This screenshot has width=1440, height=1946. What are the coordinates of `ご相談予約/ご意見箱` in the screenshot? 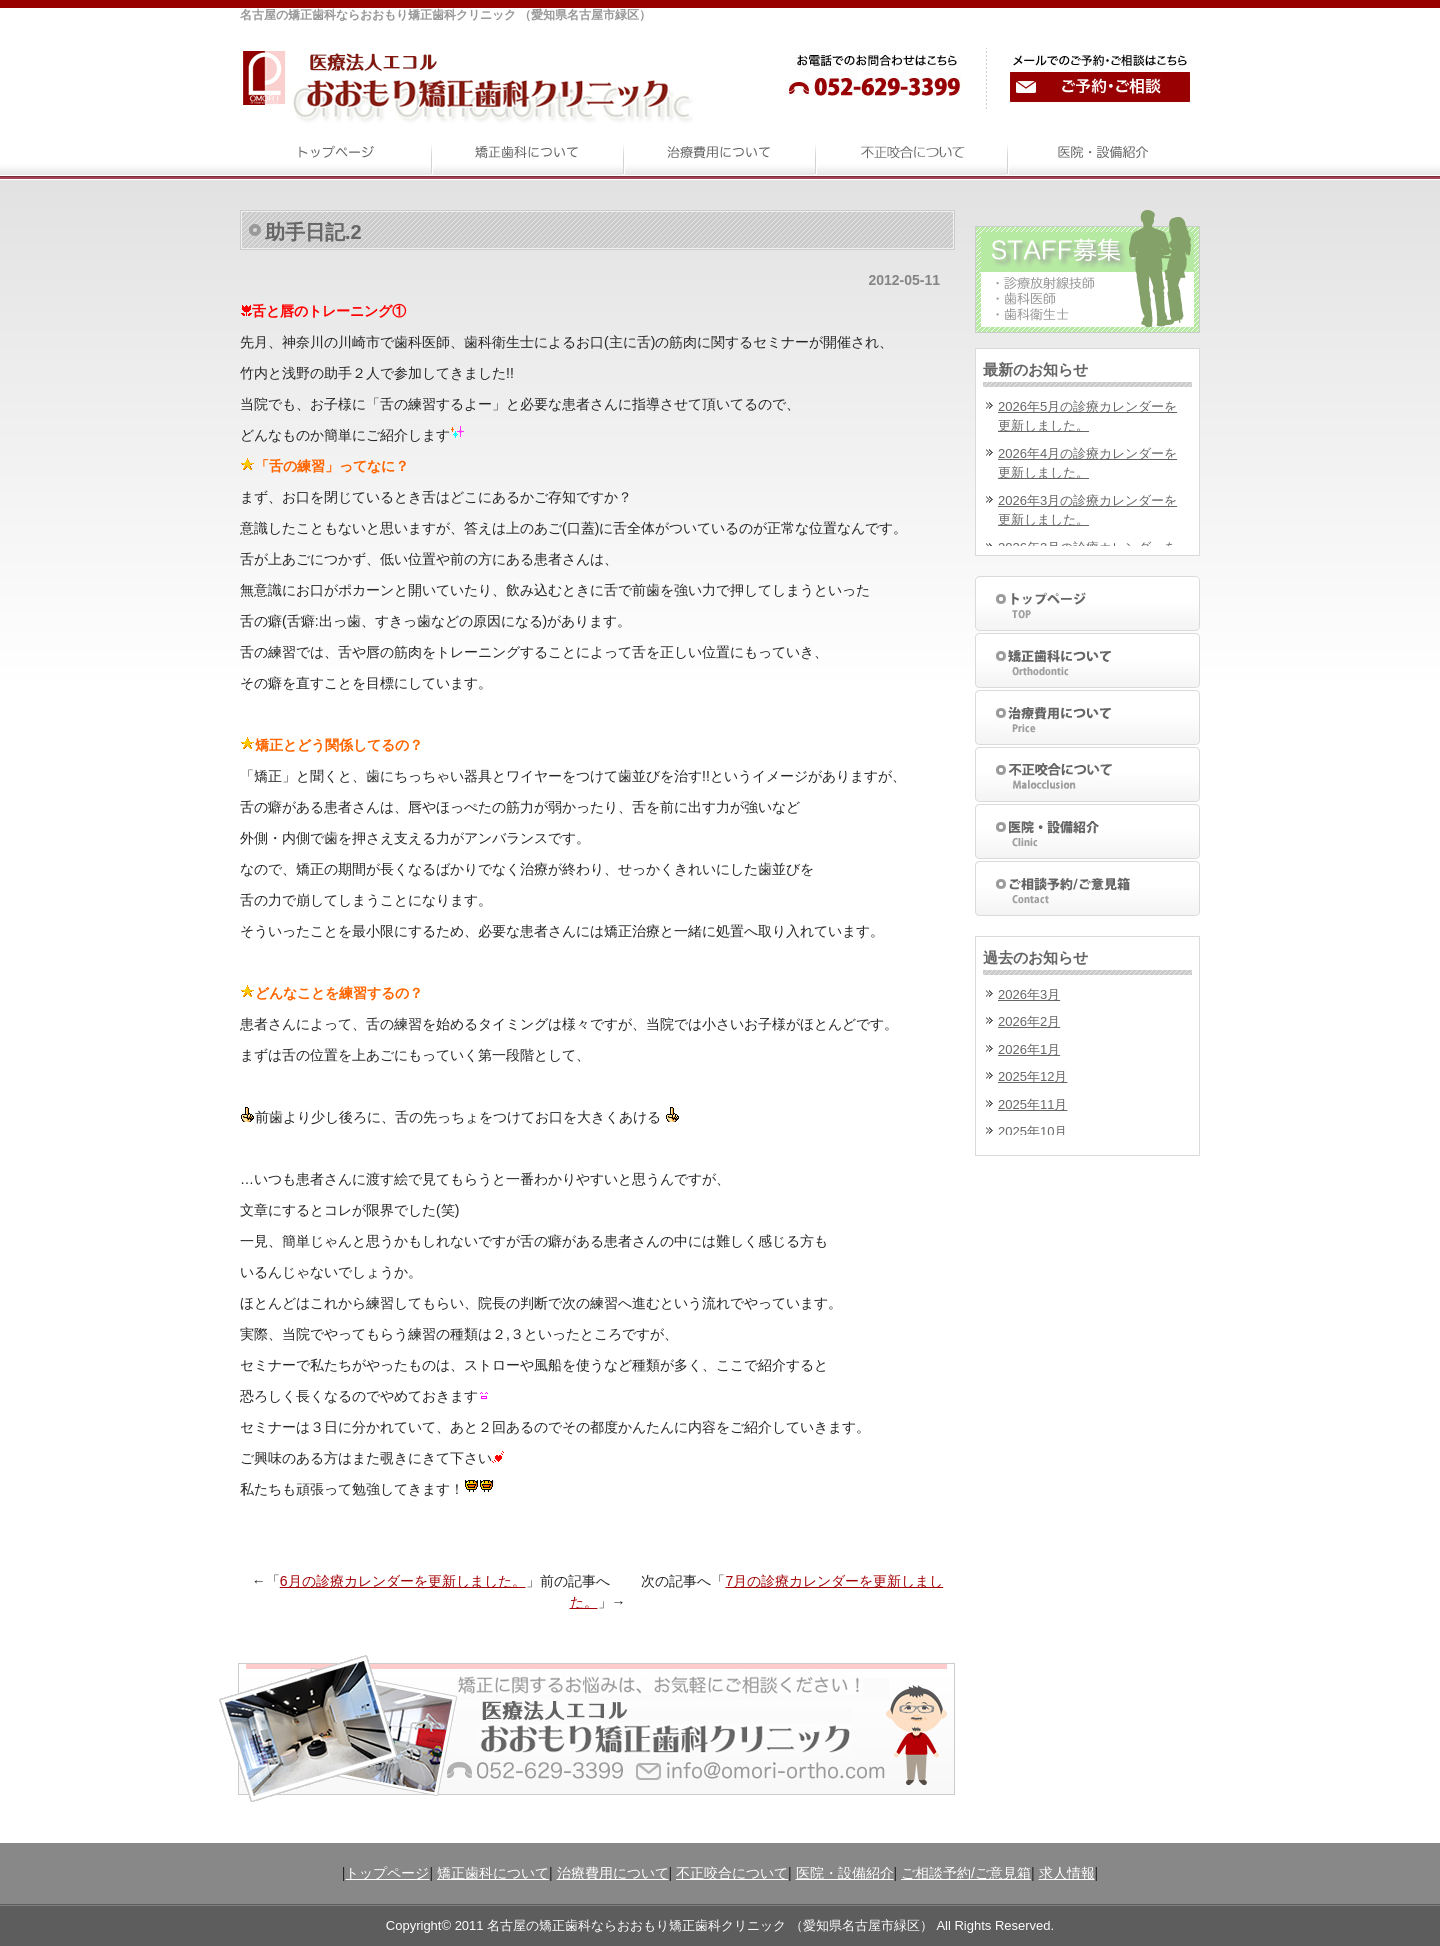 It's located at (966, 1873).